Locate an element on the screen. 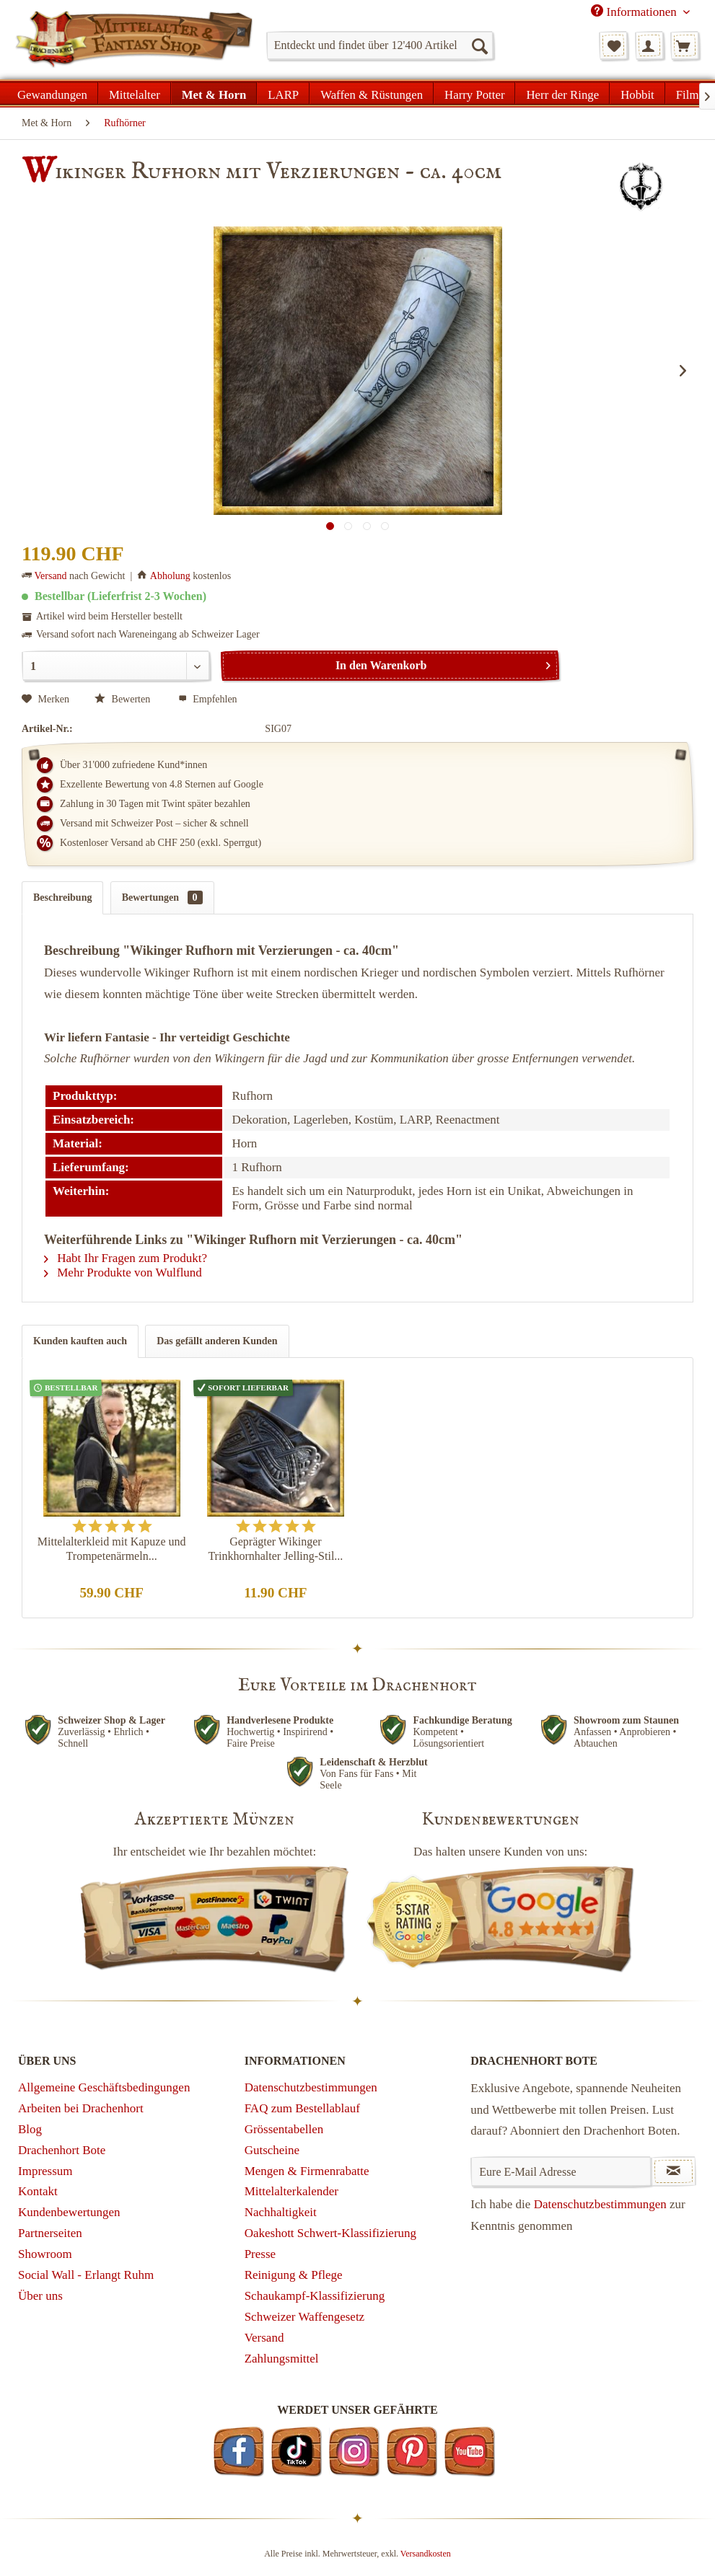 Image resolution: width=715 pixels, height=2576 pixels. Informationen [menuitem] is located at coordinates (635, 11).